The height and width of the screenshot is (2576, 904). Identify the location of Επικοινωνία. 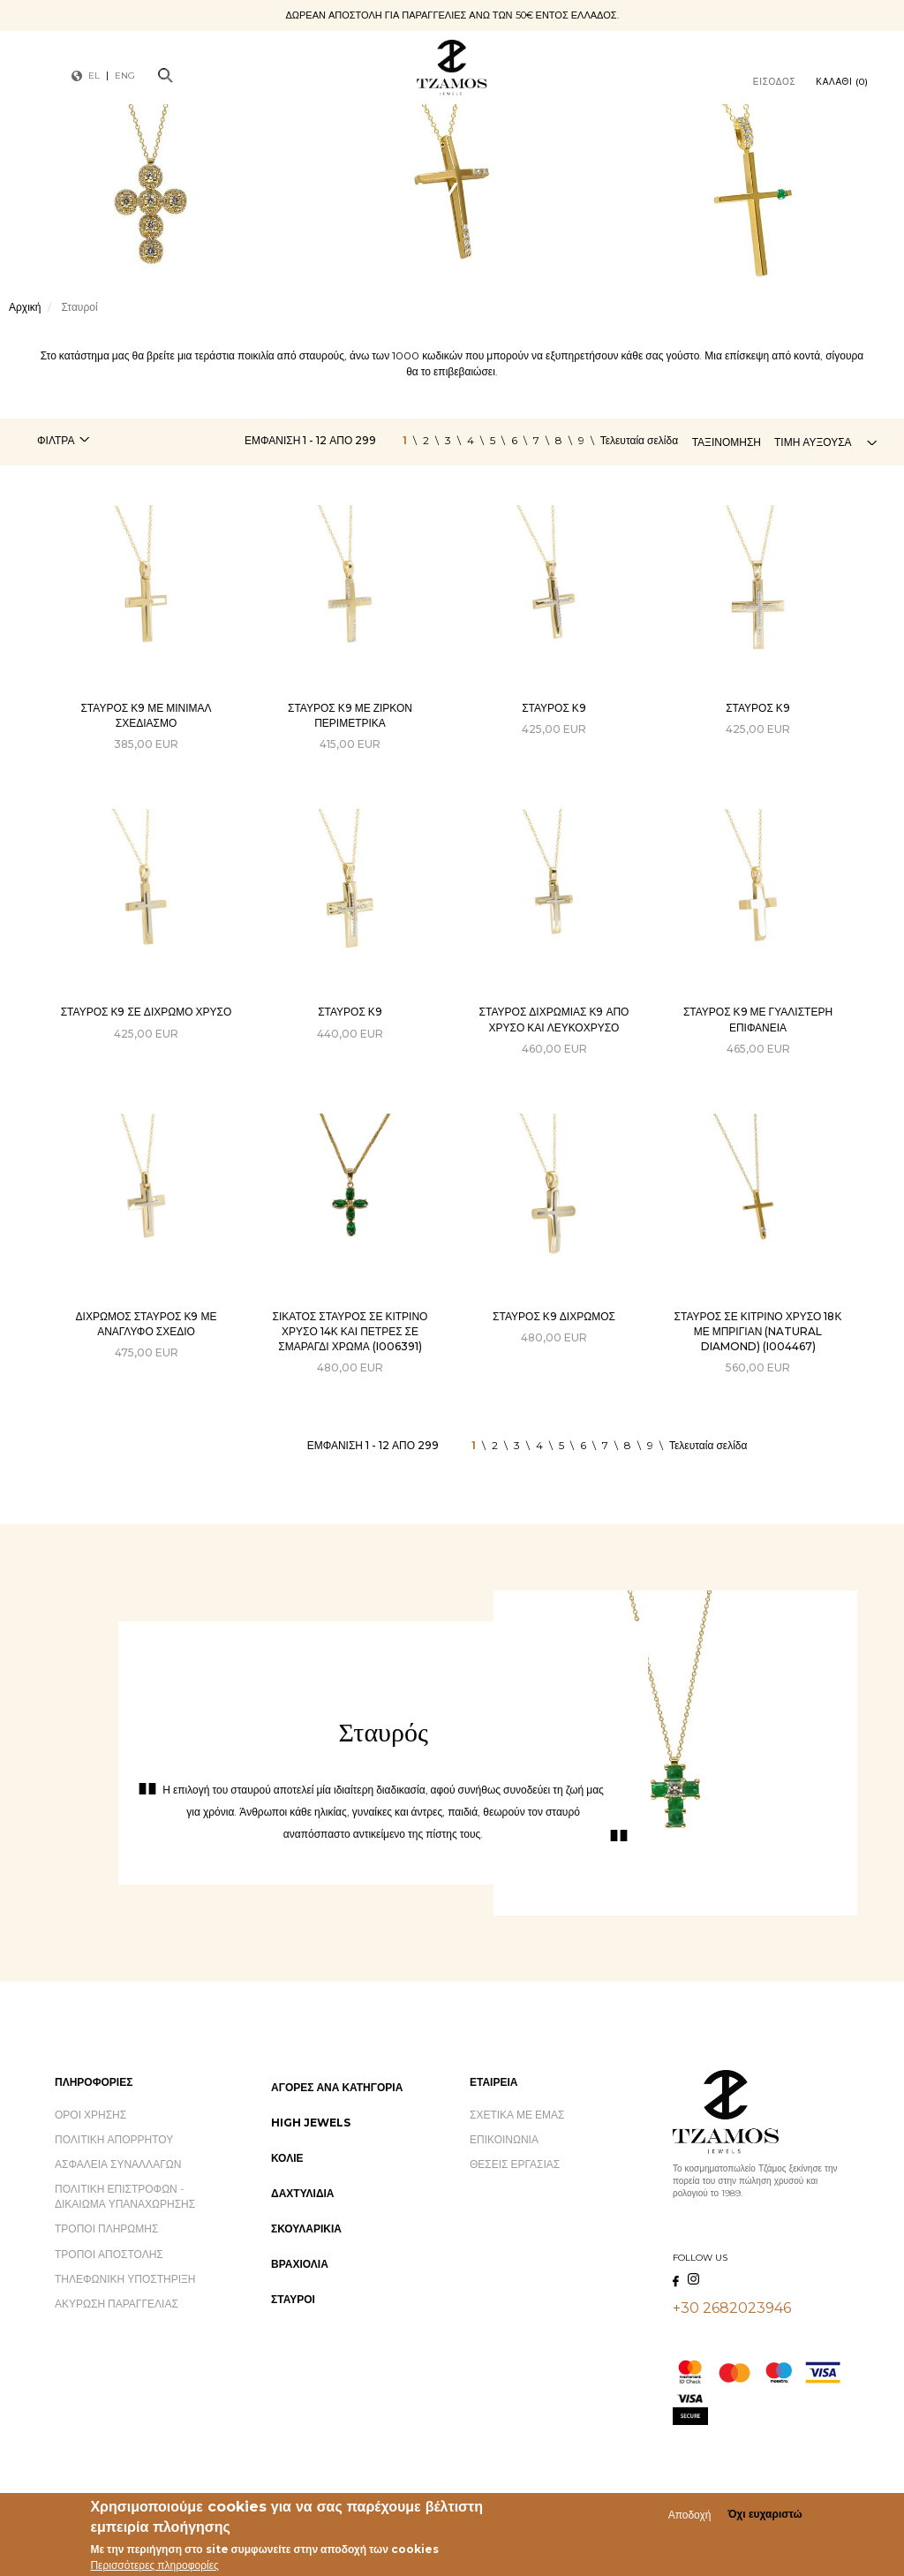
(504, 2139).